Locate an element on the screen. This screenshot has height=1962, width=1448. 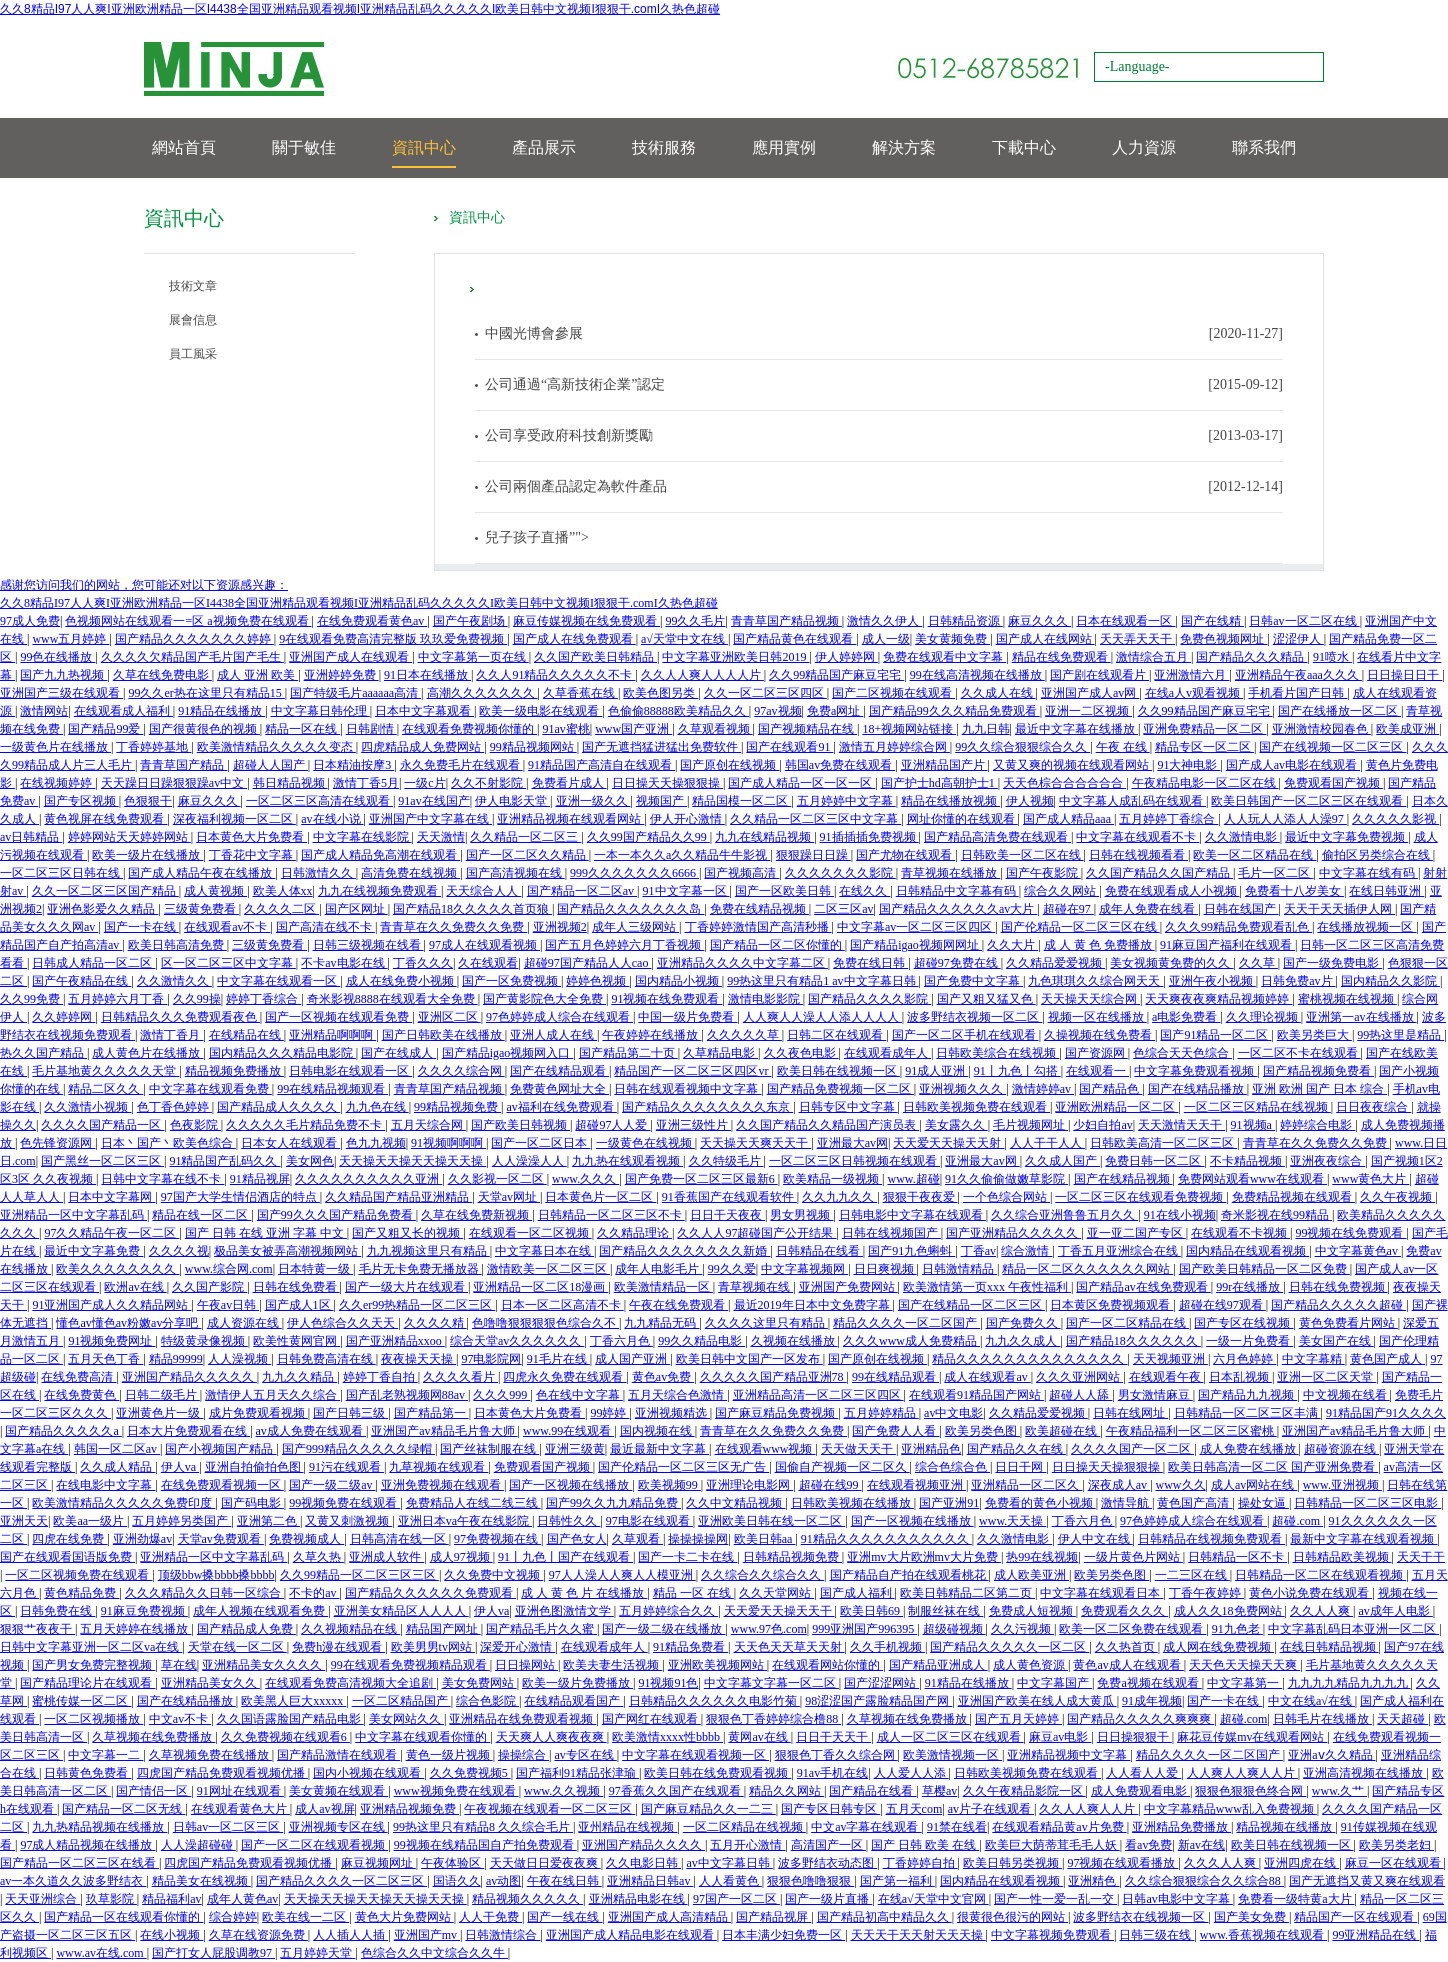
亚洲黄色片一级 is located at coordinates (159, 1413).